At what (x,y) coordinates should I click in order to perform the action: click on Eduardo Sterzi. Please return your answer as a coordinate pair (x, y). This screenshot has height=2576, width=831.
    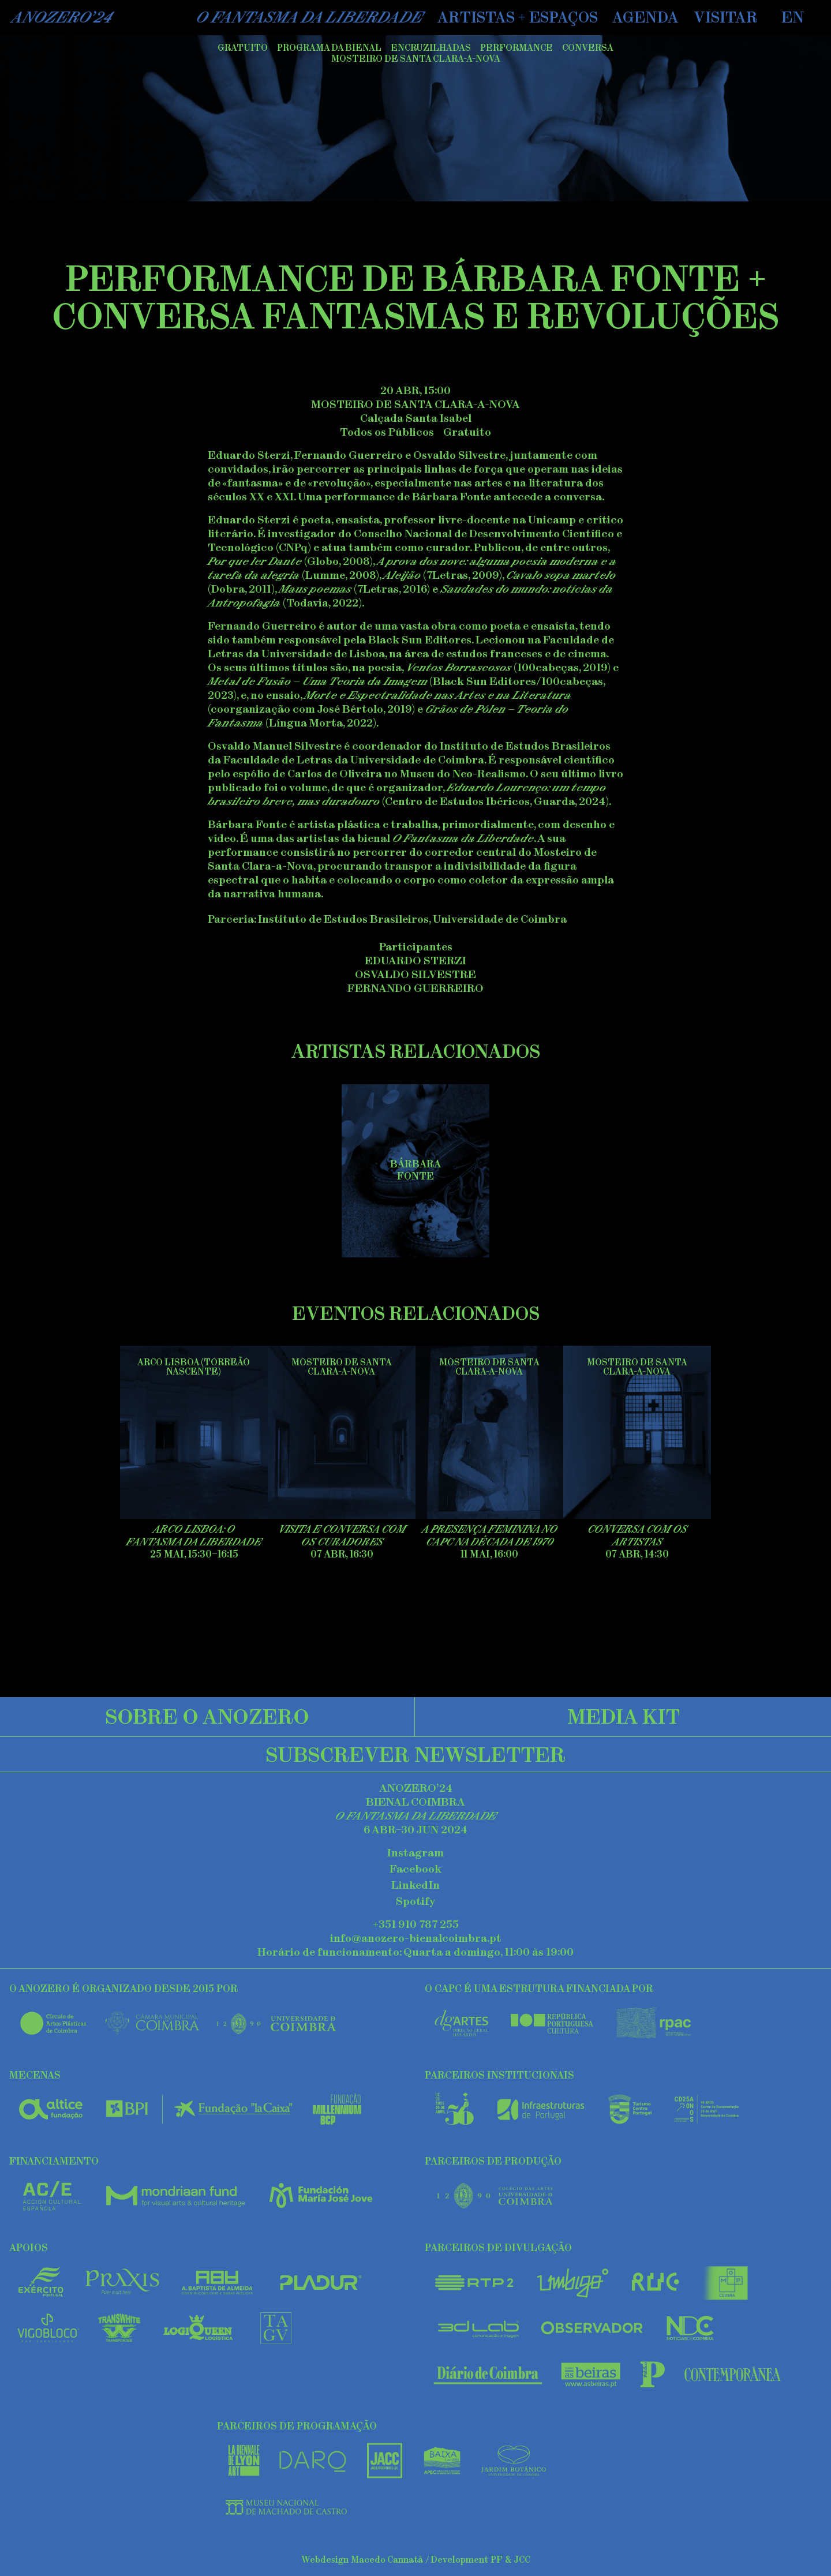
    Looking at the image, I should click on (415, 960).